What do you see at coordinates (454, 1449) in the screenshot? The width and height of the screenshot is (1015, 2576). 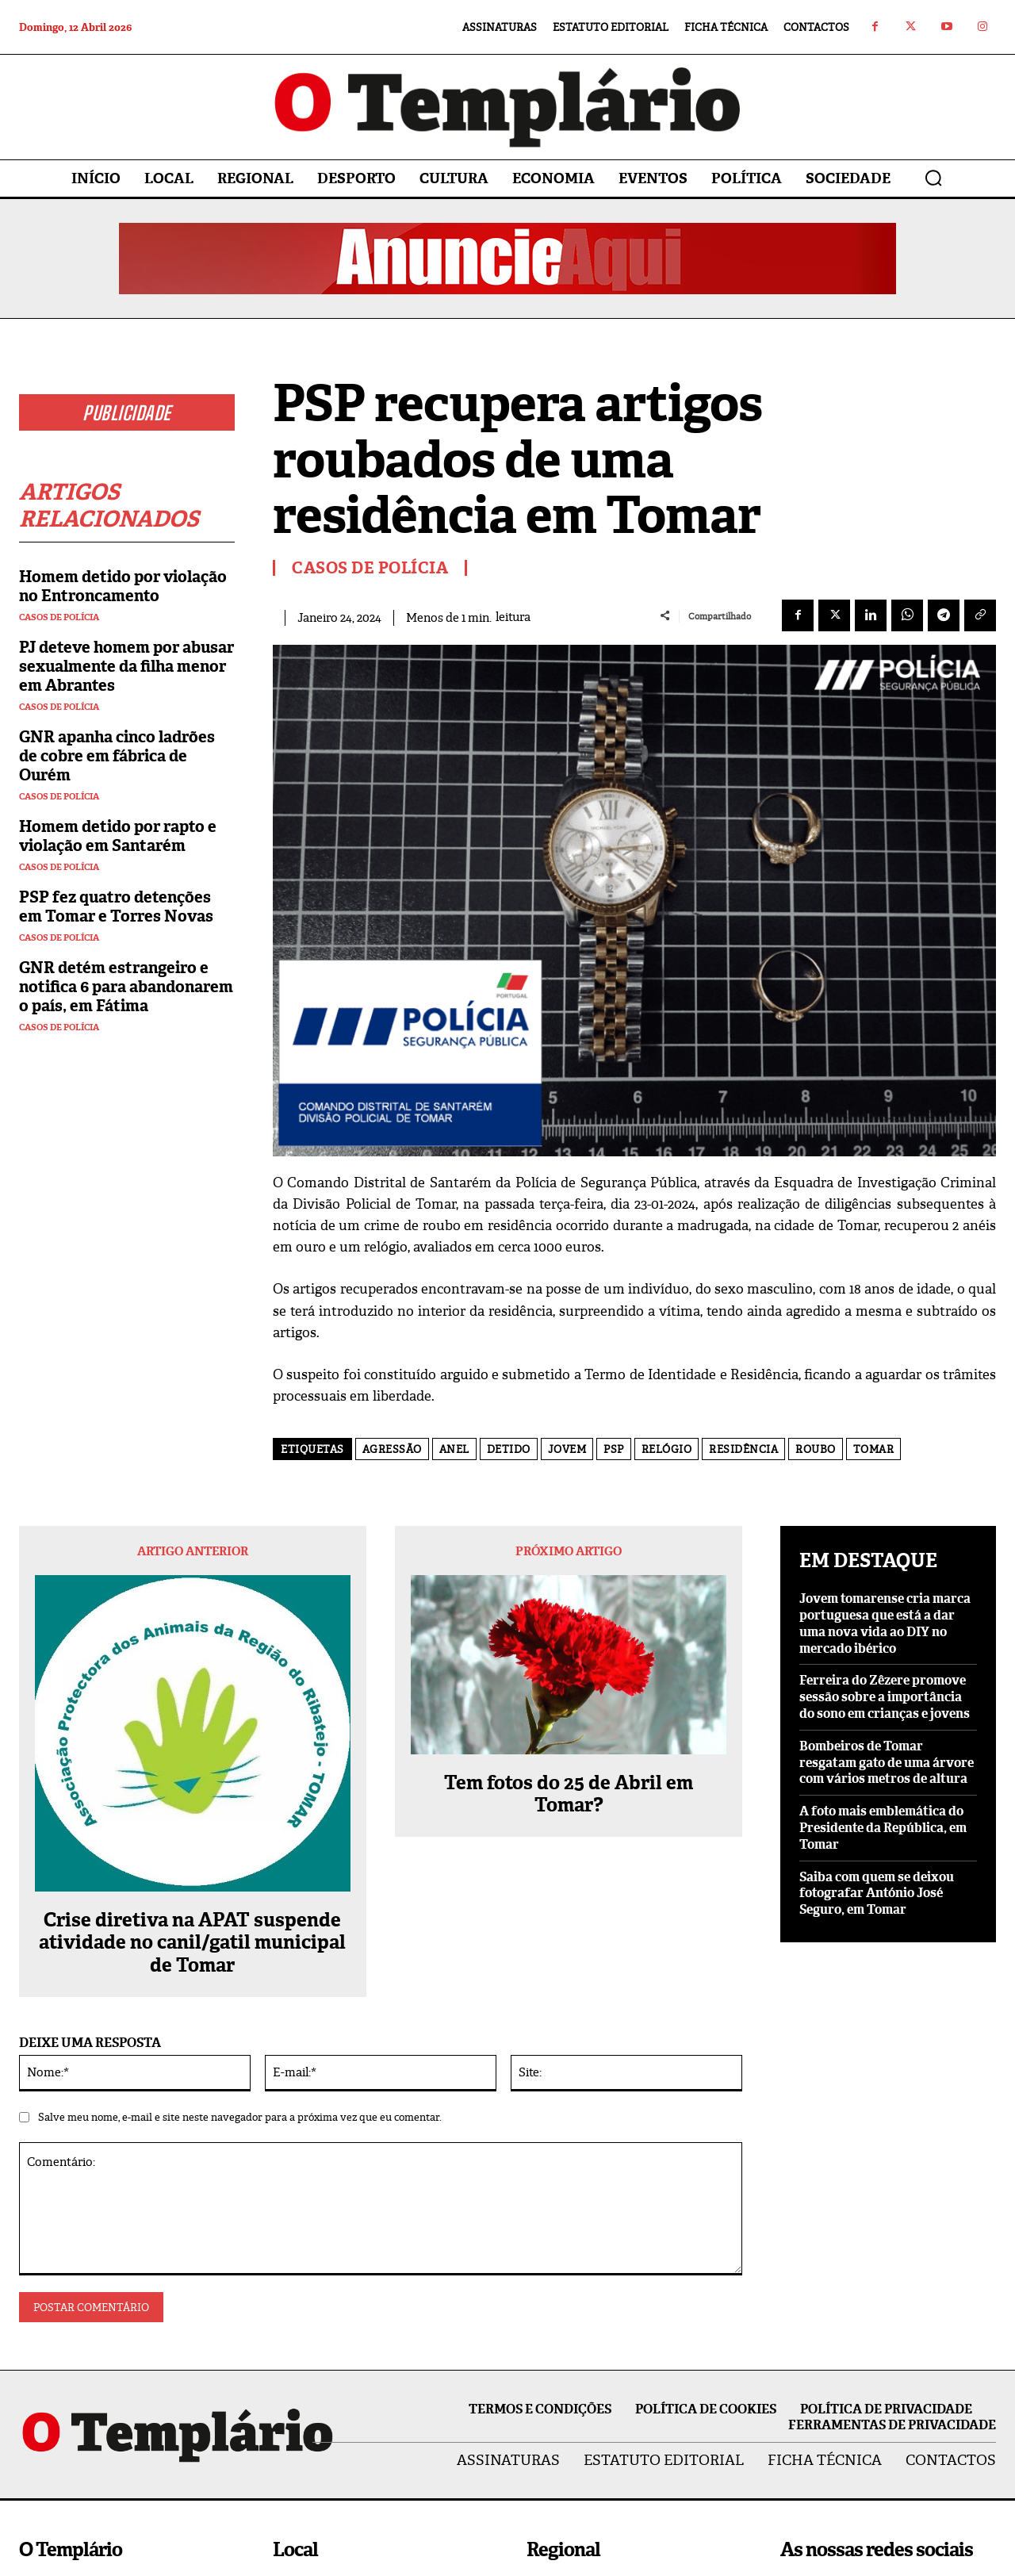 I see `Anel` at bounding box center [454, 1449].